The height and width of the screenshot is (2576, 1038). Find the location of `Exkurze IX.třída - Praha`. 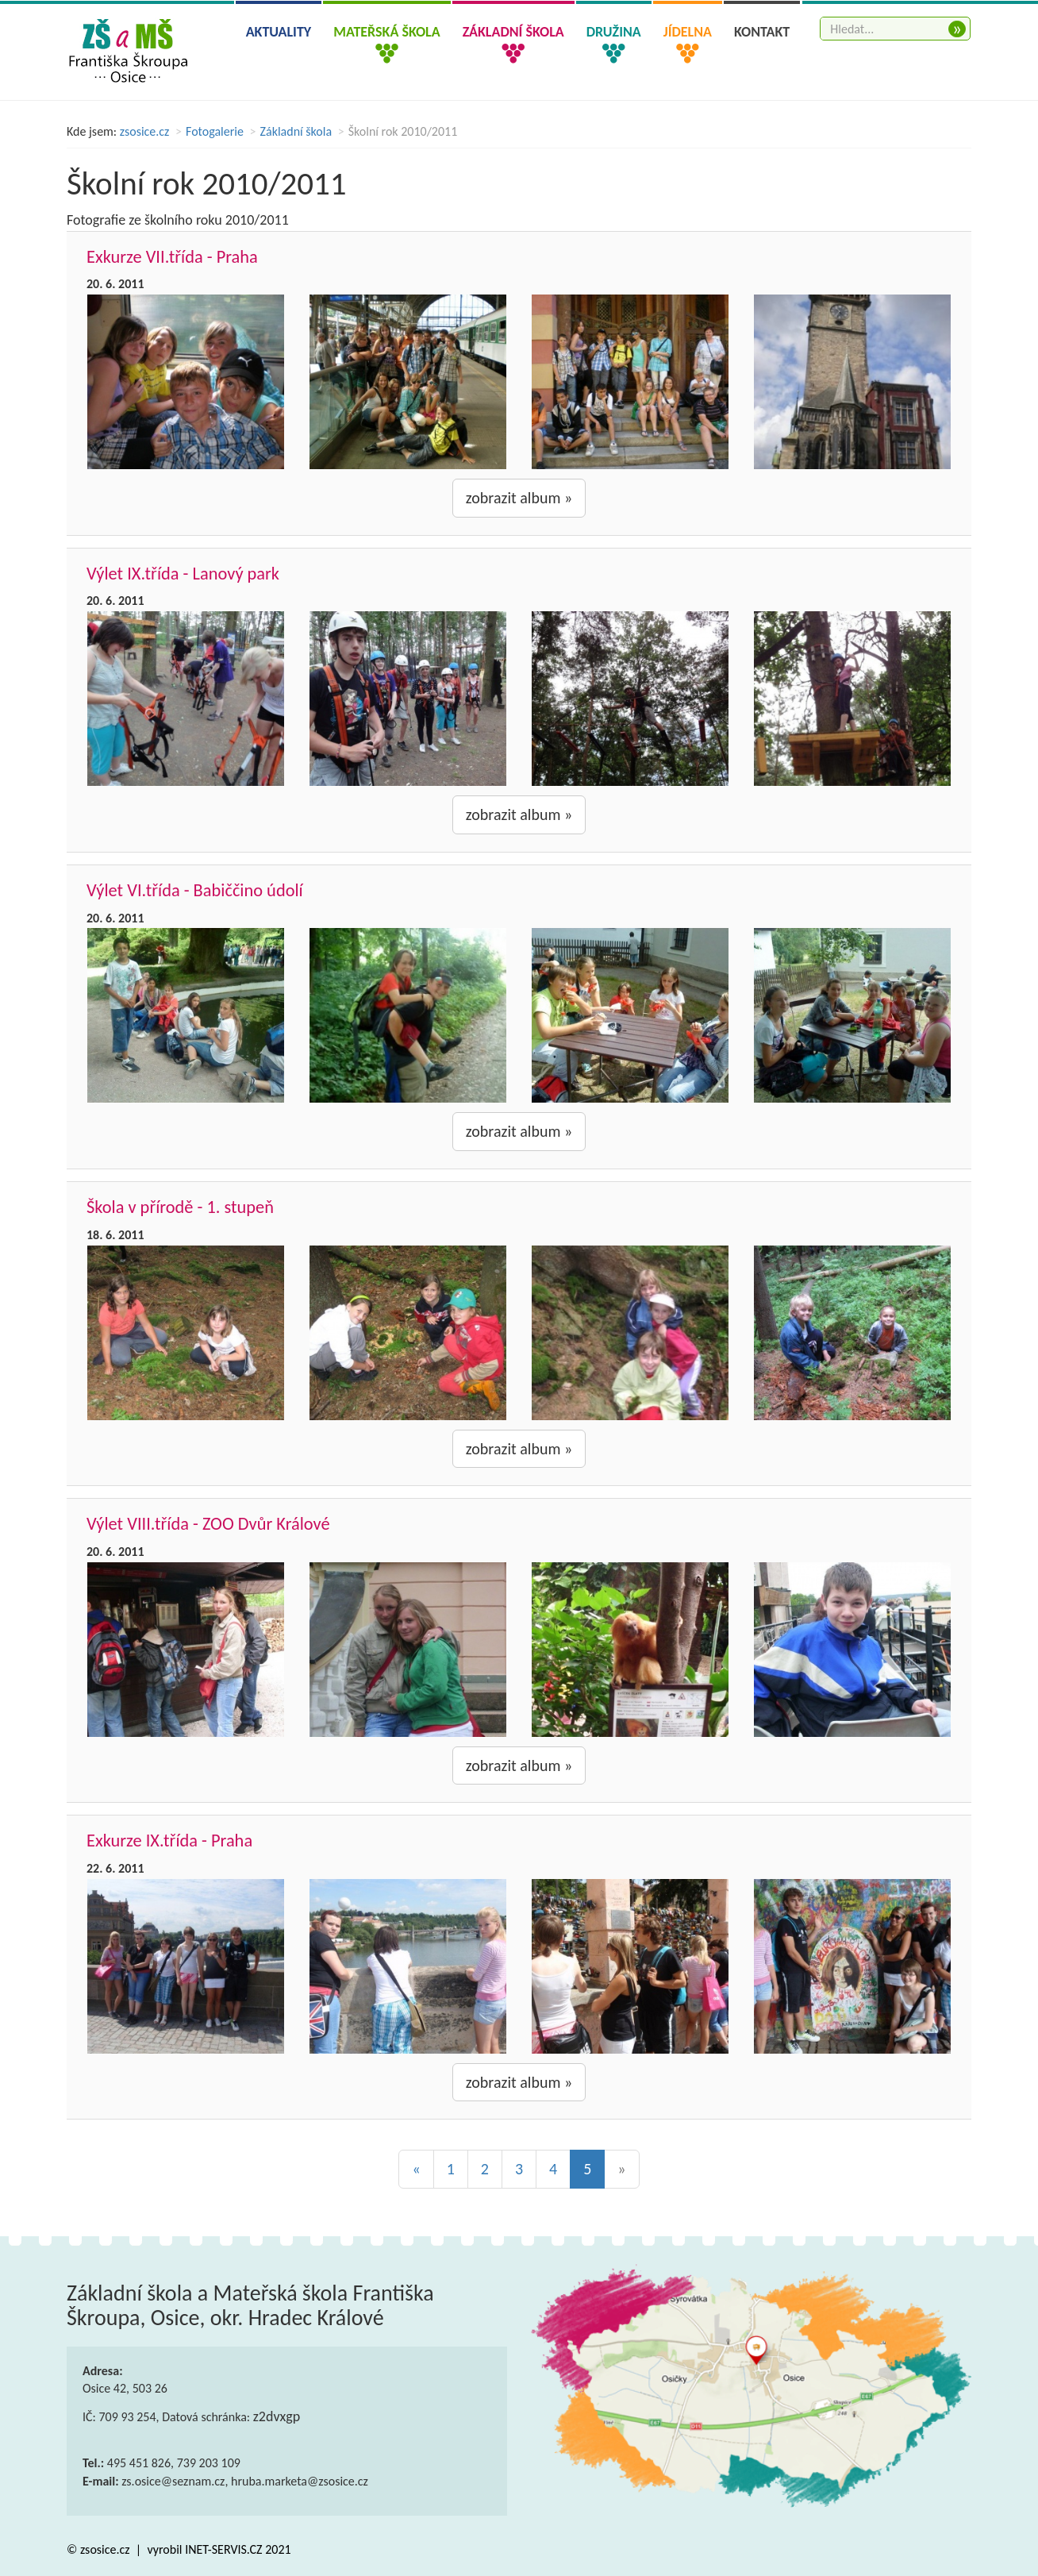

Exkurze IX.třída - Praha is located at coordinates (169, 1840).